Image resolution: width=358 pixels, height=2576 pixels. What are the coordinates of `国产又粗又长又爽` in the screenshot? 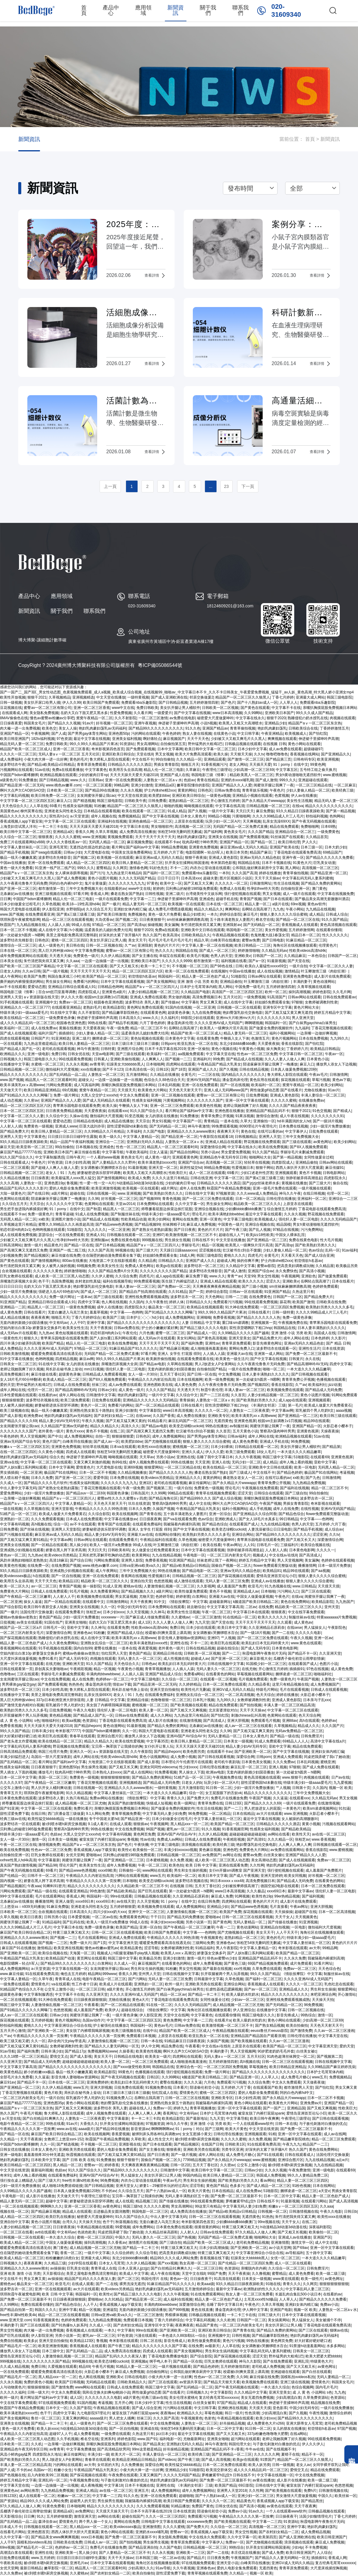 It's located at (123, 1767).